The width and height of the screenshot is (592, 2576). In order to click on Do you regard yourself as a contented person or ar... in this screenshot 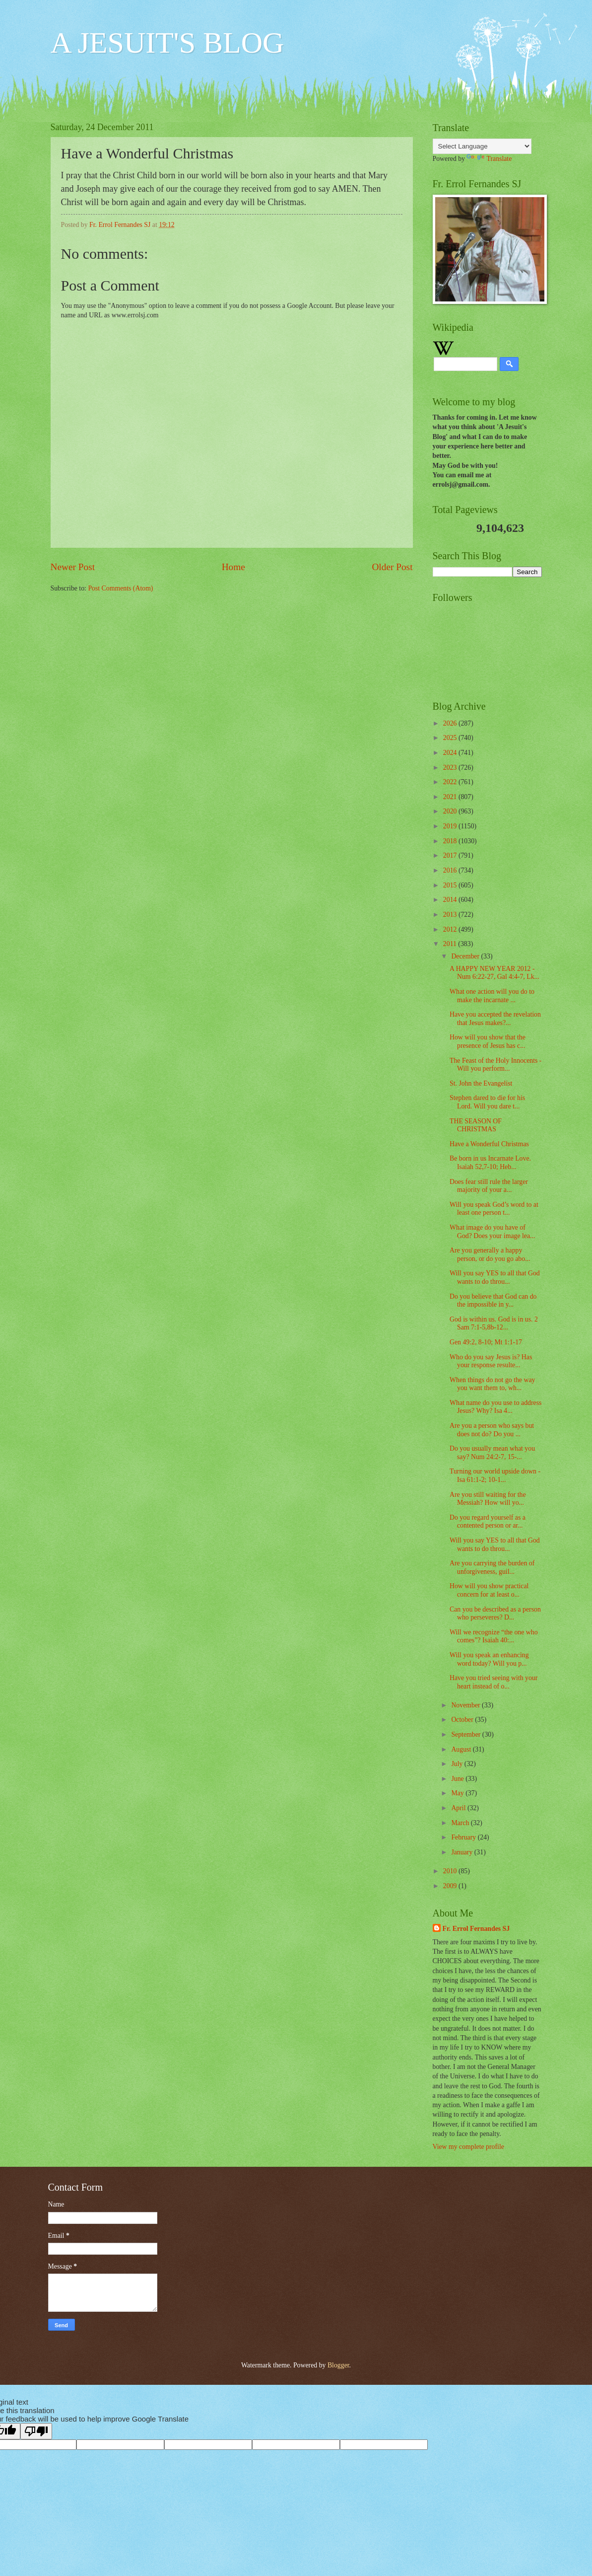, I will do `click(488, 1522)`.